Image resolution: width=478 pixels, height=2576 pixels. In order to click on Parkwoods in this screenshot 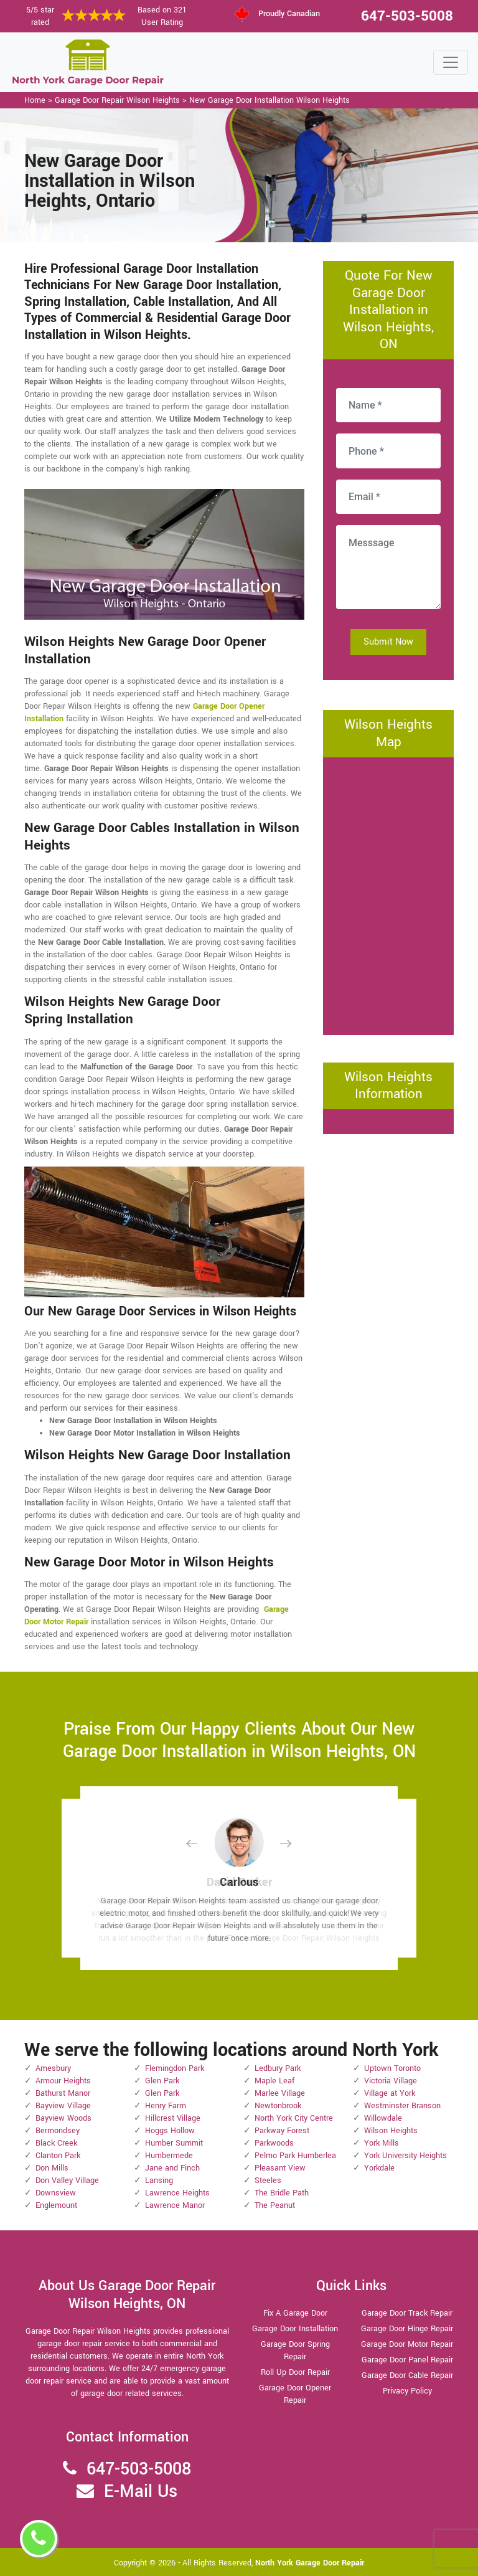, I will do `click(274, 2143)`.